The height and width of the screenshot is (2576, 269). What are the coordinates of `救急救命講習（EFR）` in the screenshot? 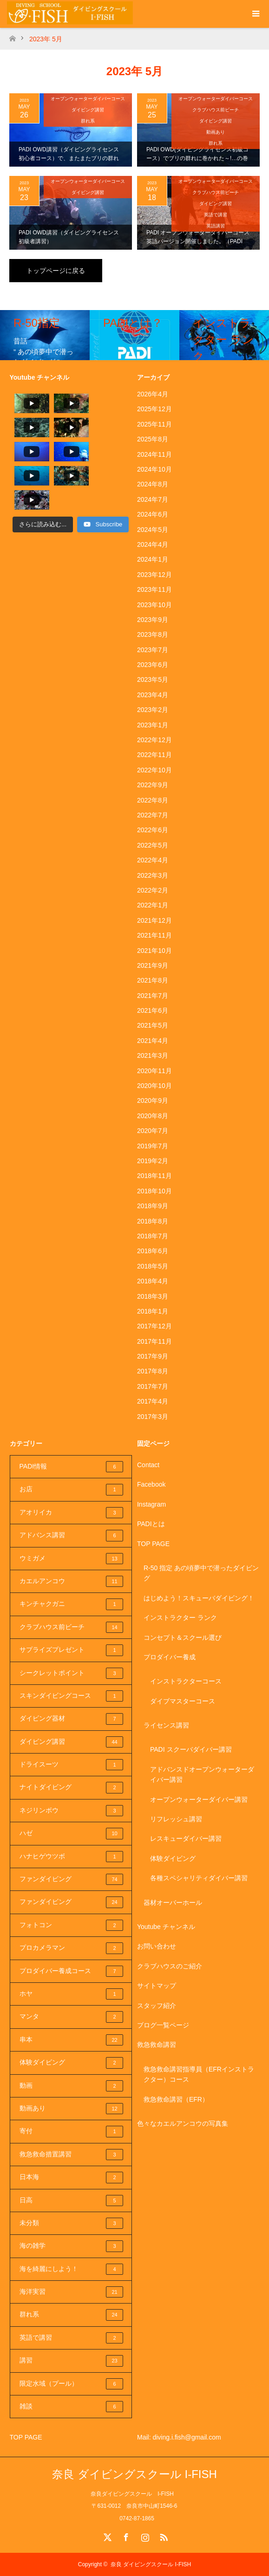 It's located at (176, 2099).